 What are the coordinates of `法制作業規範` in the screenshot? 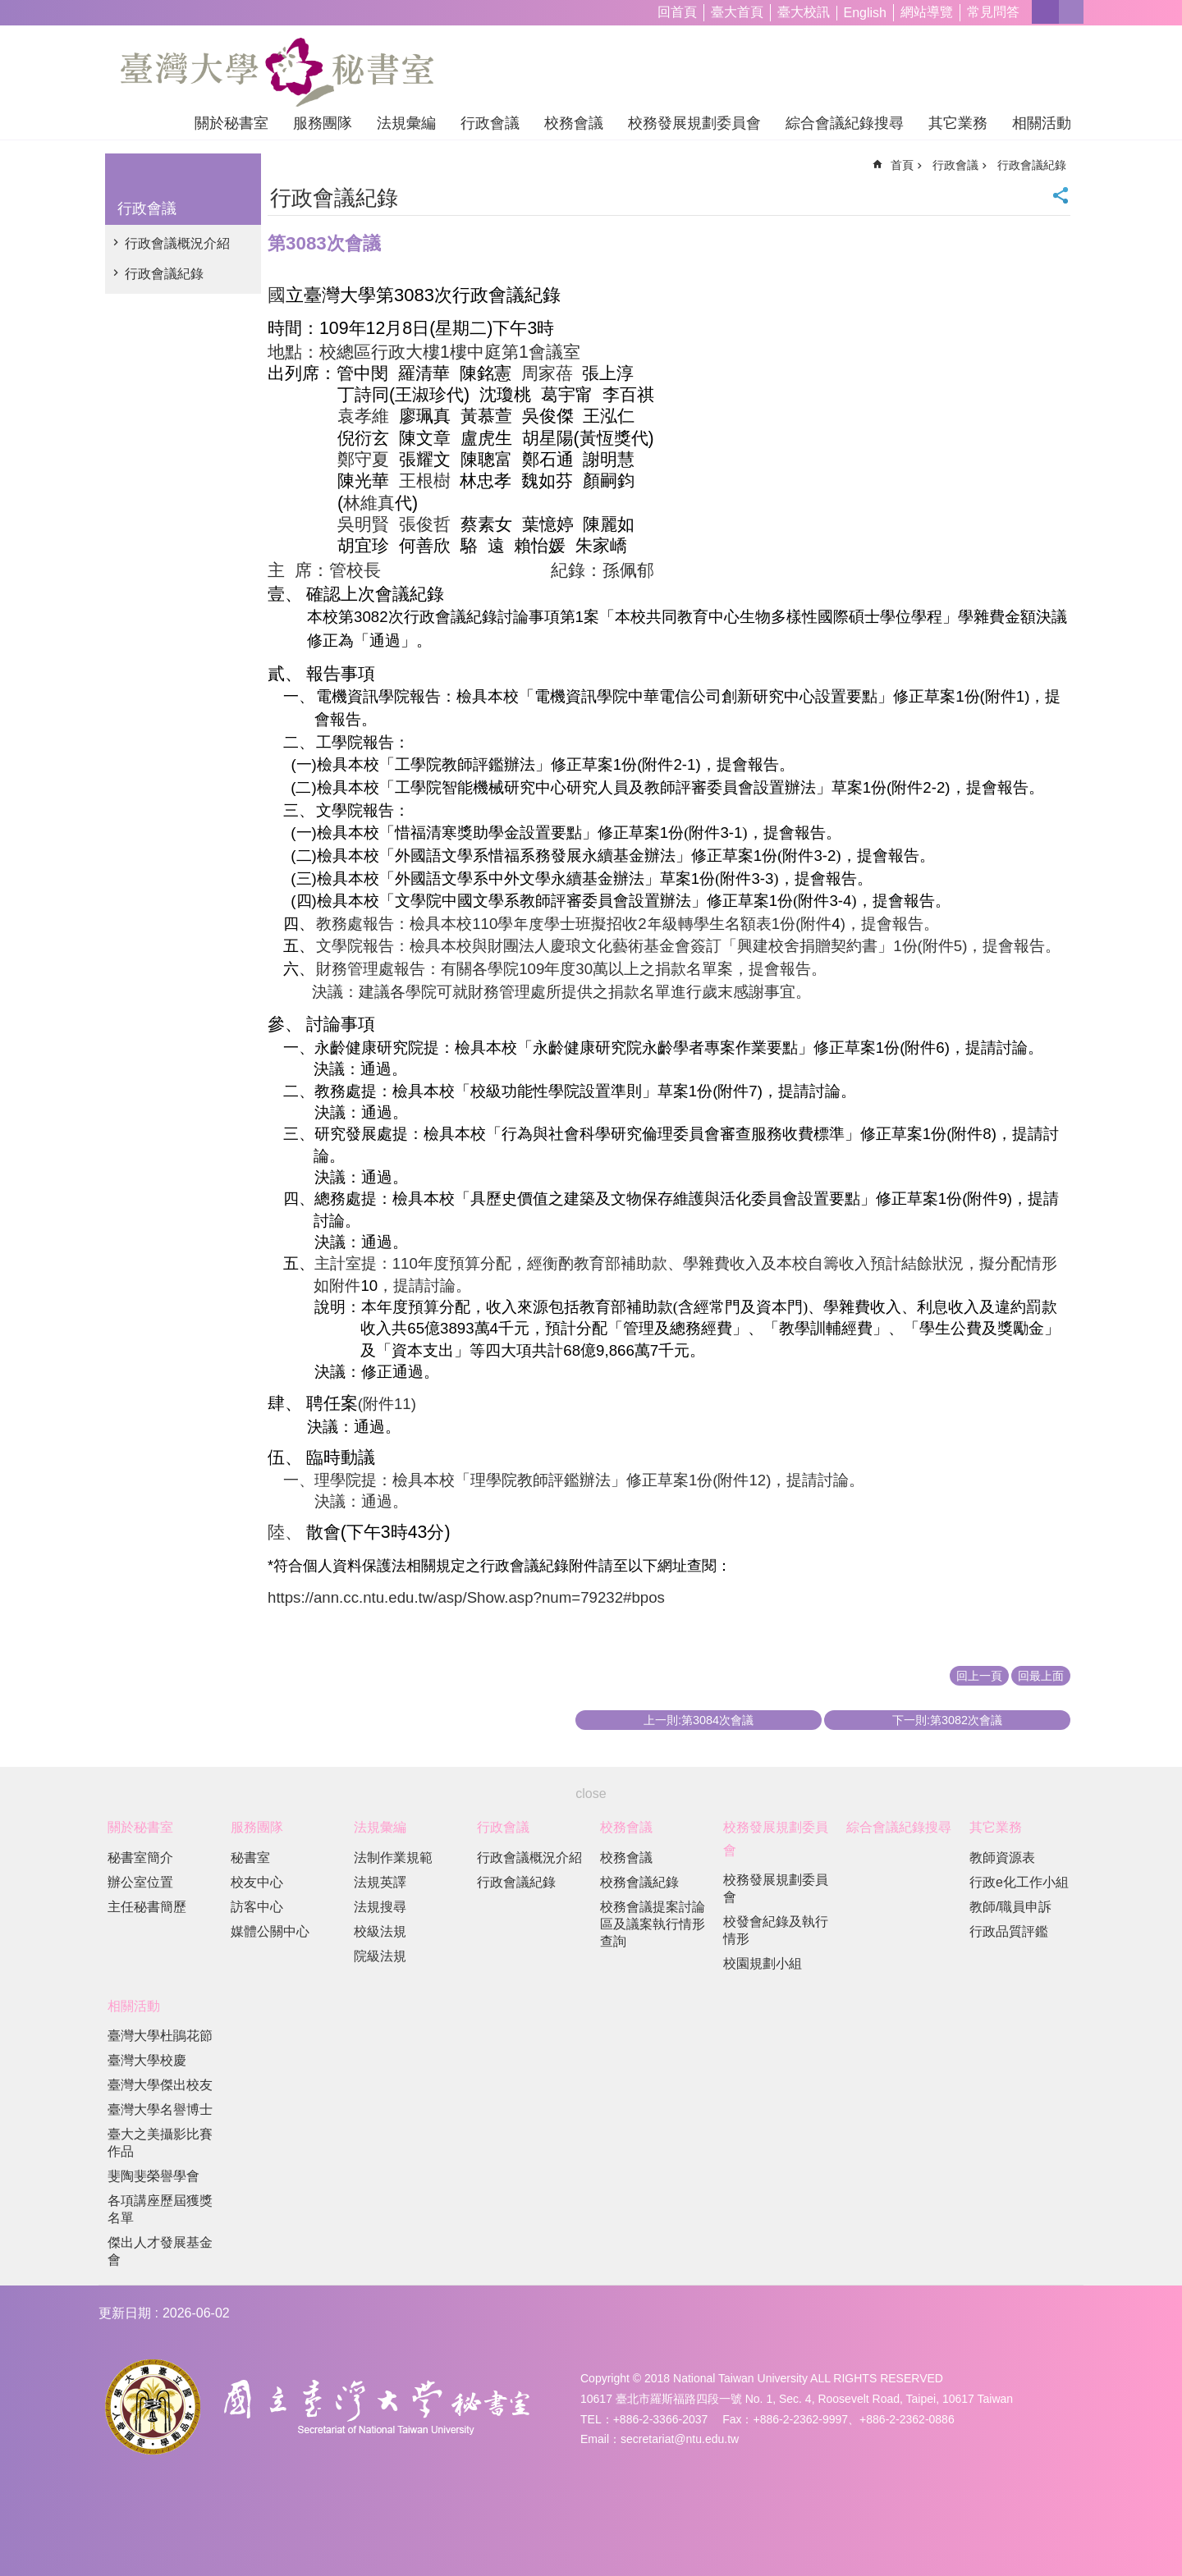 It's located at (393, 1858).